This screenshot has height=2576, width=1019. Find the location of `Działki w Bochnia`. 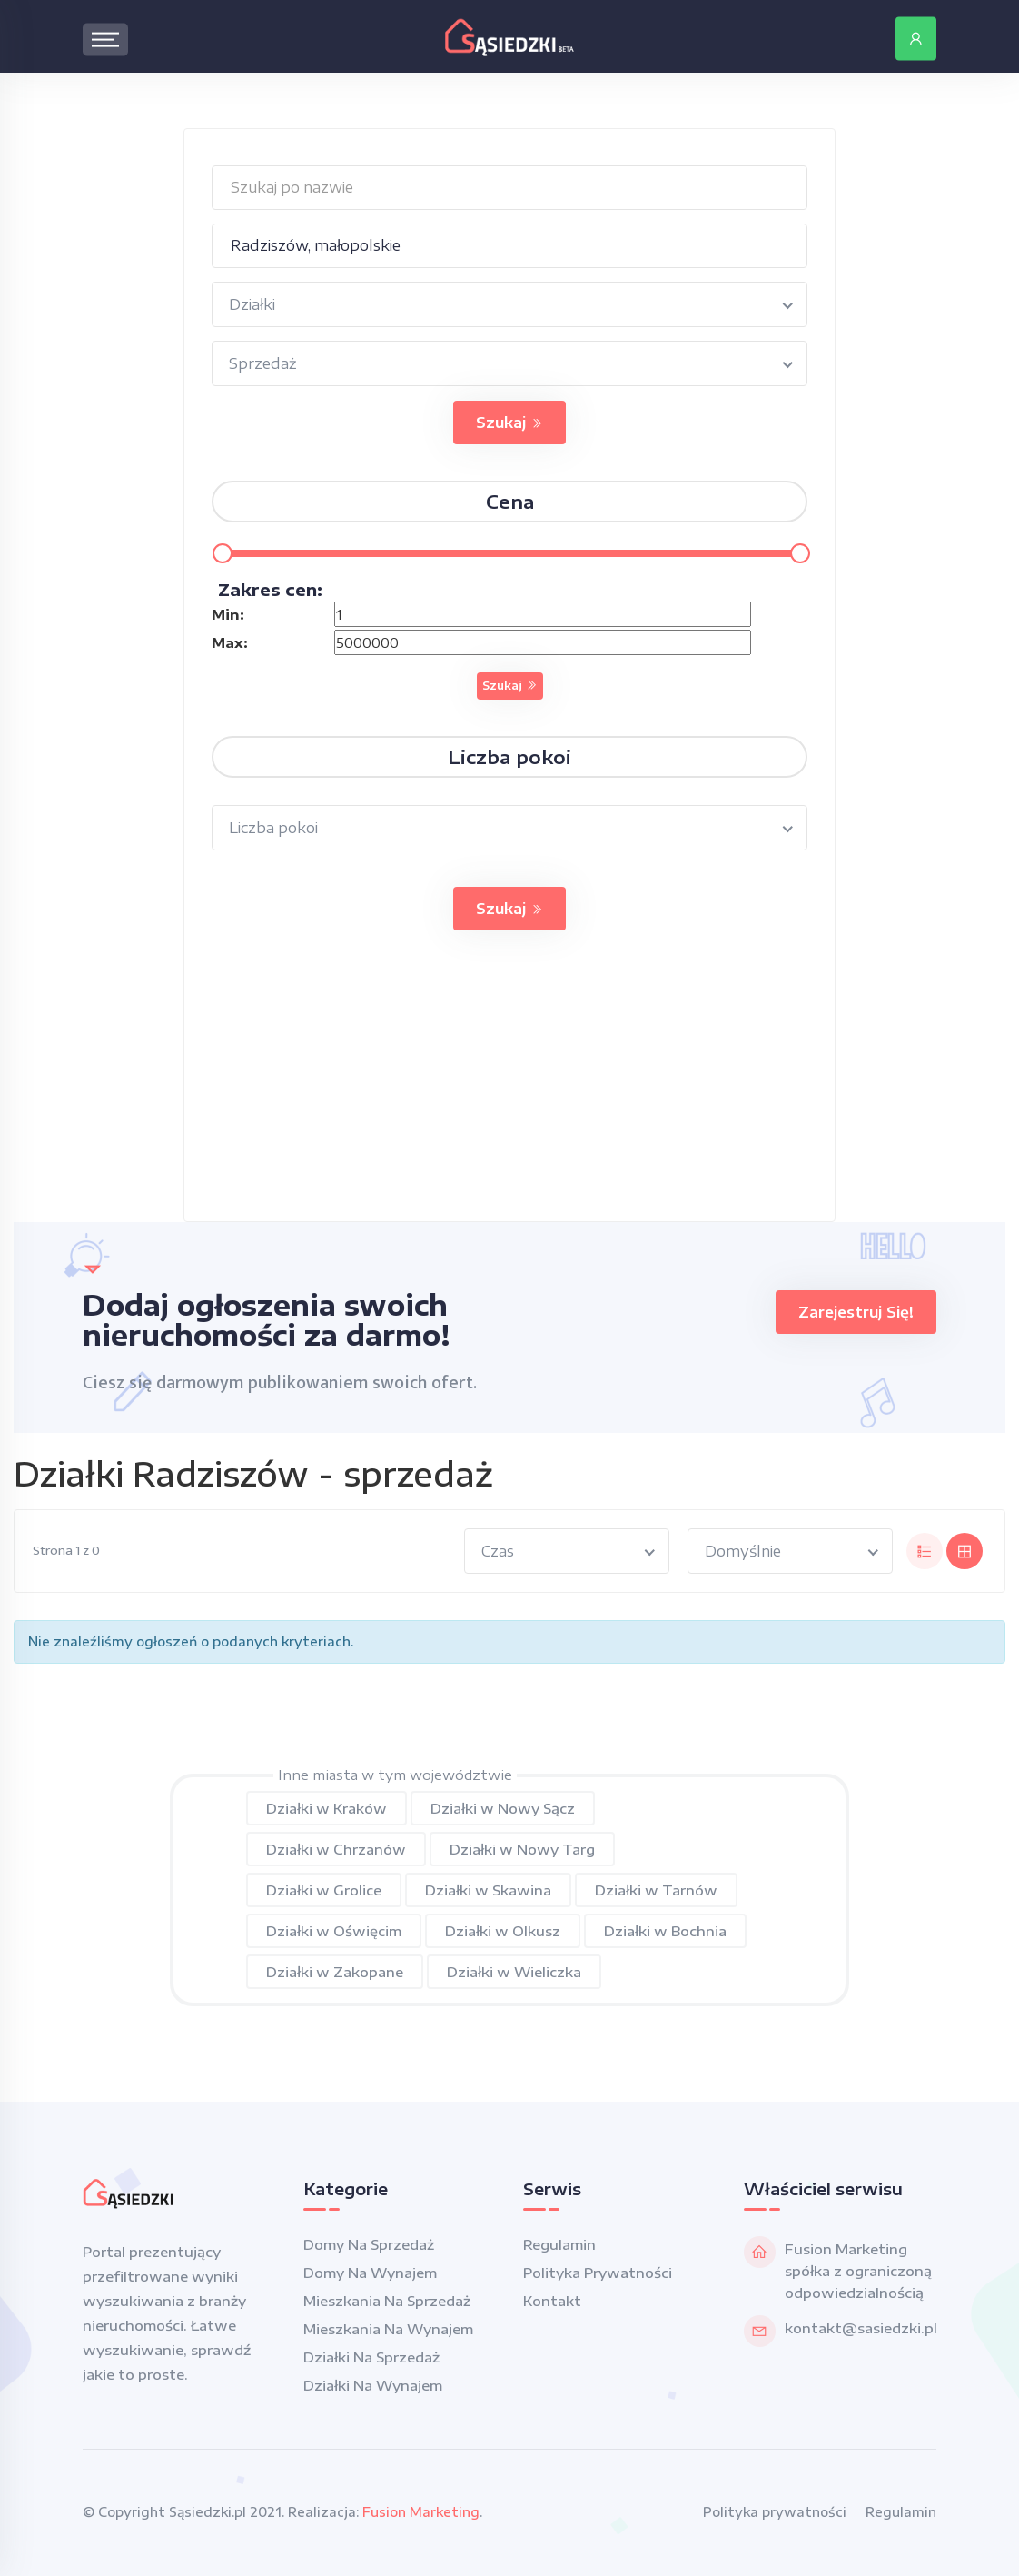

Działki w Bochnia is located at coordinates (665, 1931).